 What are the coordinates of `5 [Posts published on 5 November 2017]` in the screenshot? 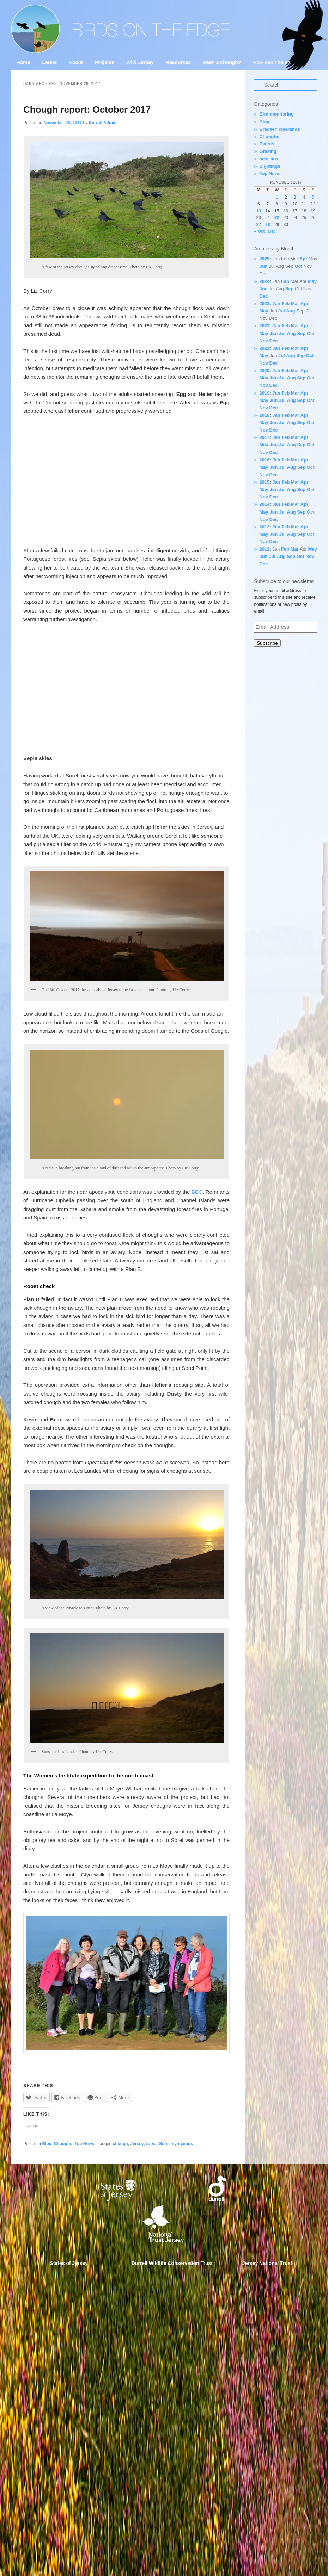 It's located at (313, 197).